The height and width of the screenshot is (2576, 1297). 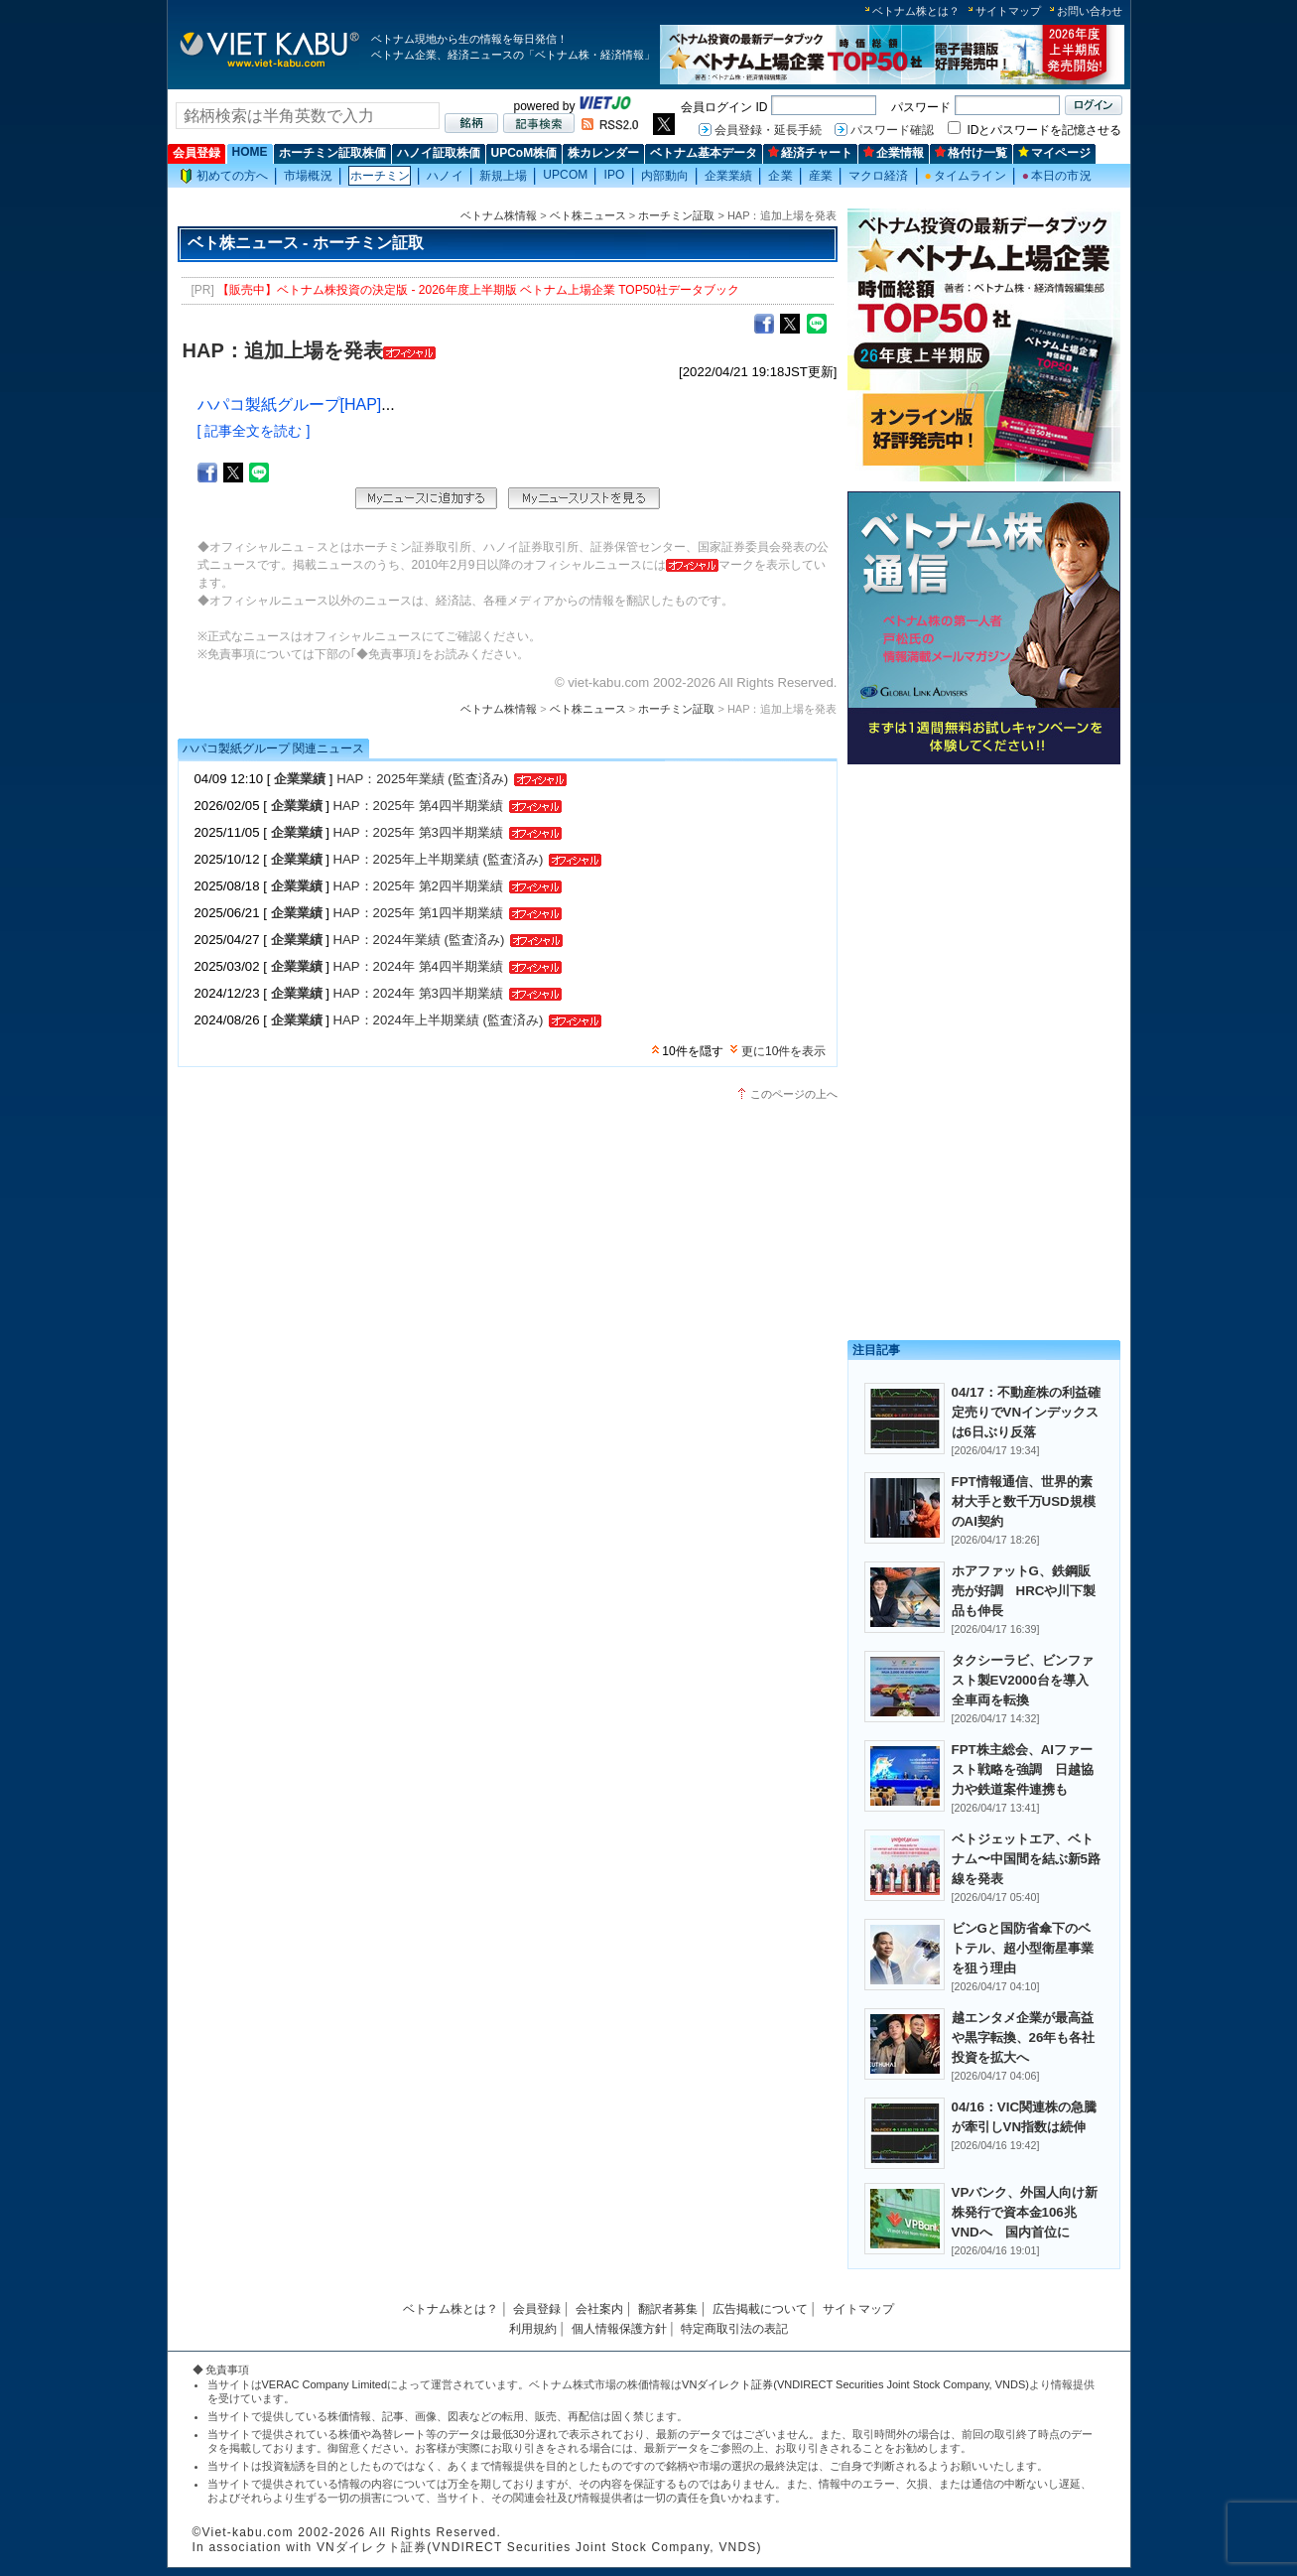 I want to click on [ 記事全文を読む ], so click(x=254, y=431).